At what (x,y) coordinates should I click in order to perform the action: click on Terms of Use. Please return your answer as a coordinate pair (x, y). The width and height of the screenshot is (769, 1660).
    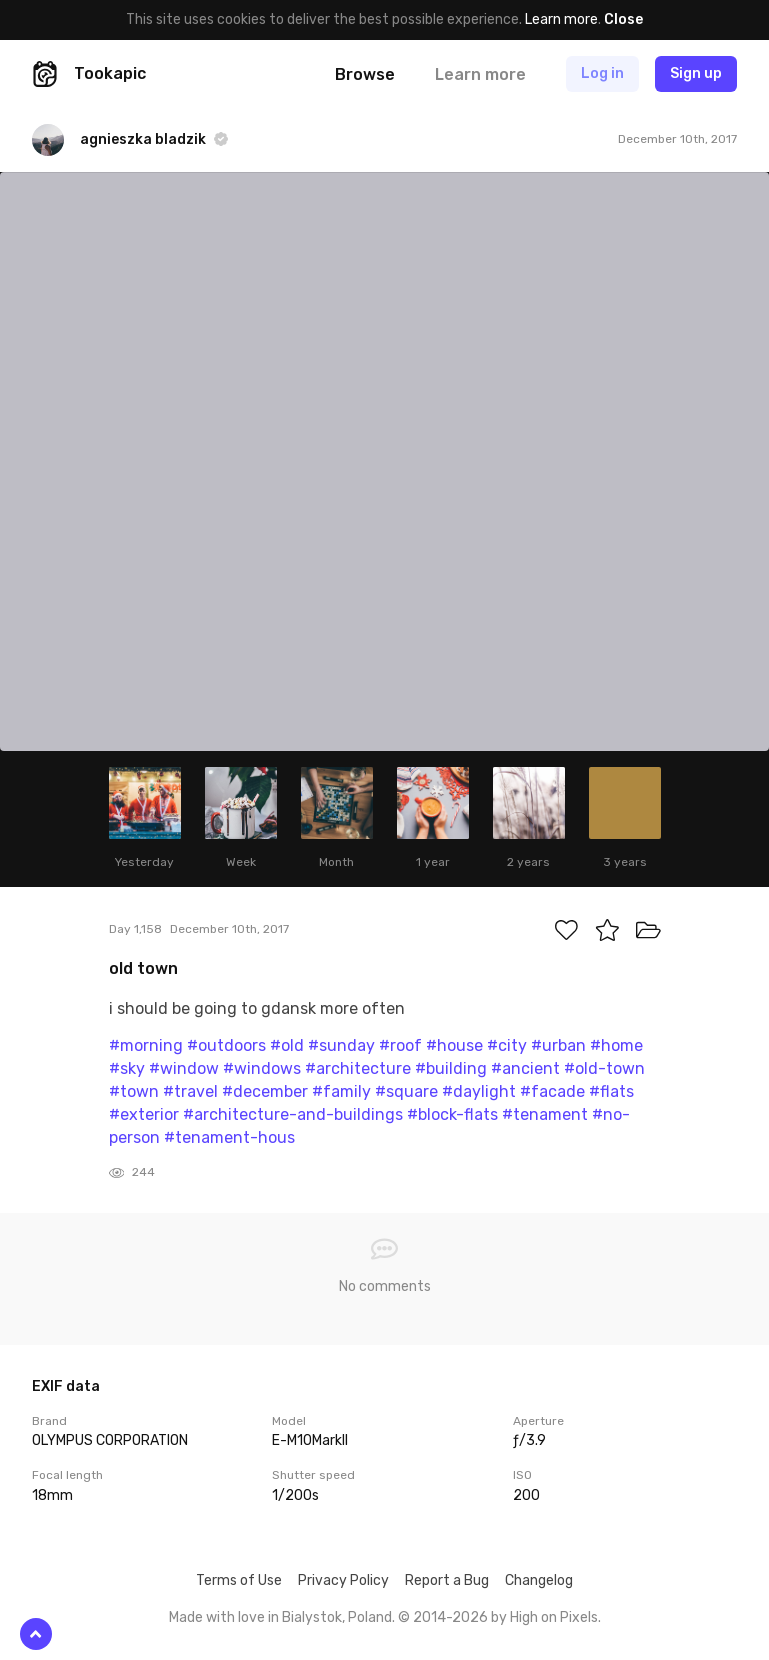
    Looking at the image, I should click on (239, 1580).